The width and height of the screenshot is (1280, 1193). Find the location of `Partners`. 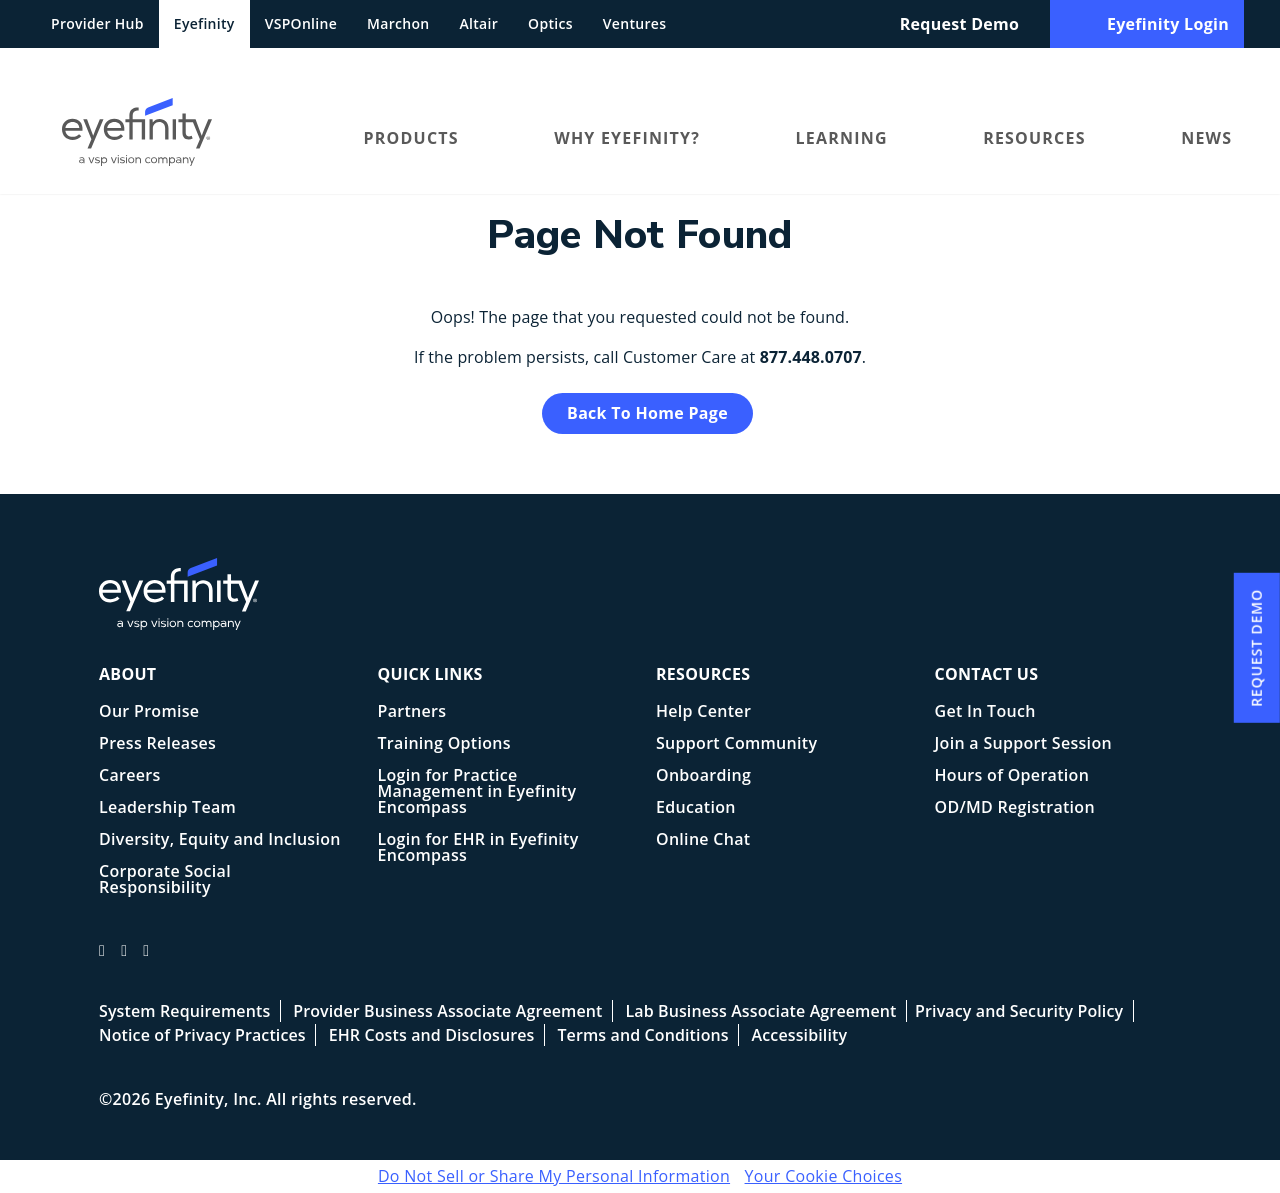

Partners is located at coordinates (412, 712).